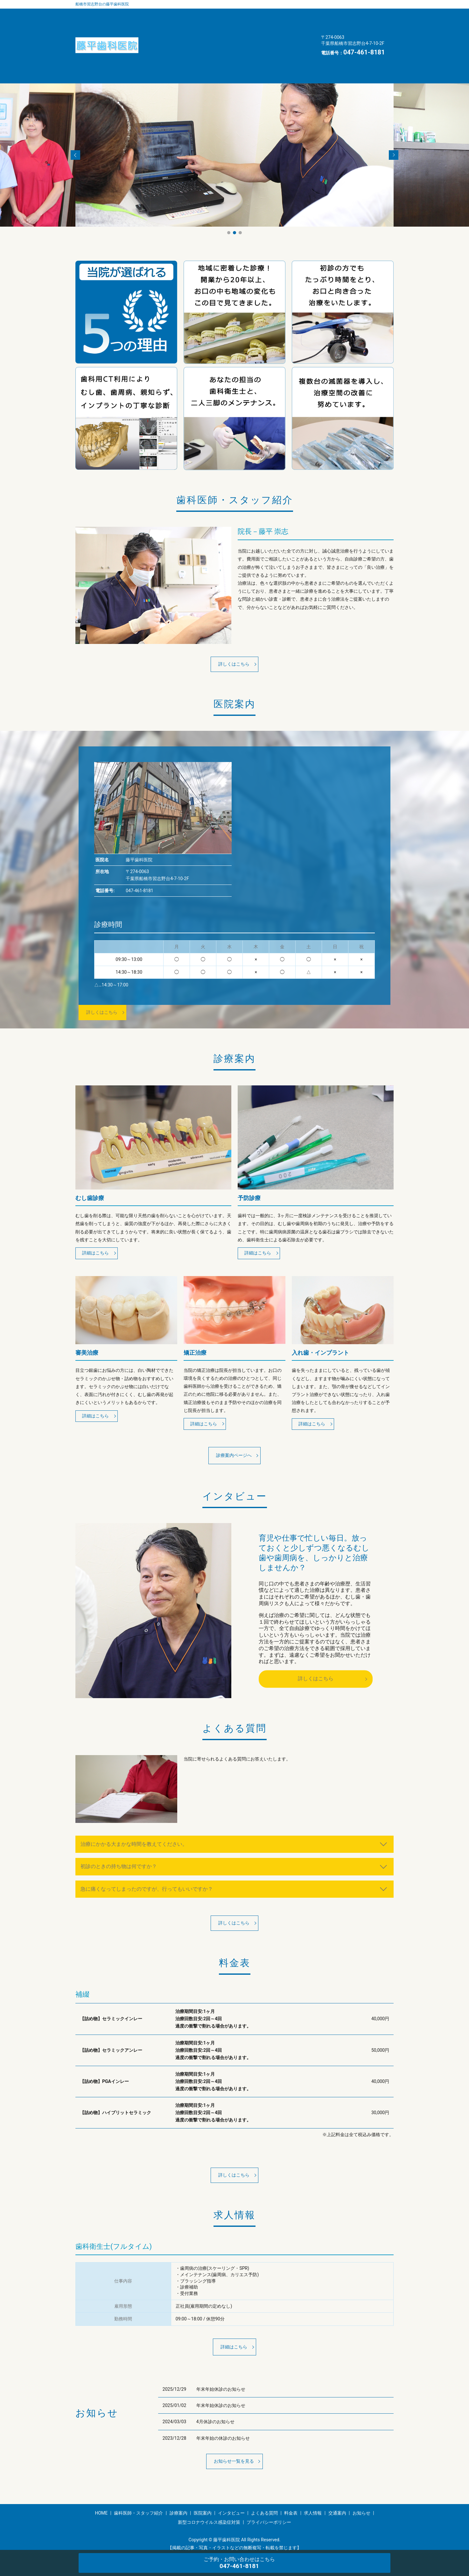  Describe the element at coordinates (269, 2509) in the screenshot. I see `プライバシーポリシー` at that location.